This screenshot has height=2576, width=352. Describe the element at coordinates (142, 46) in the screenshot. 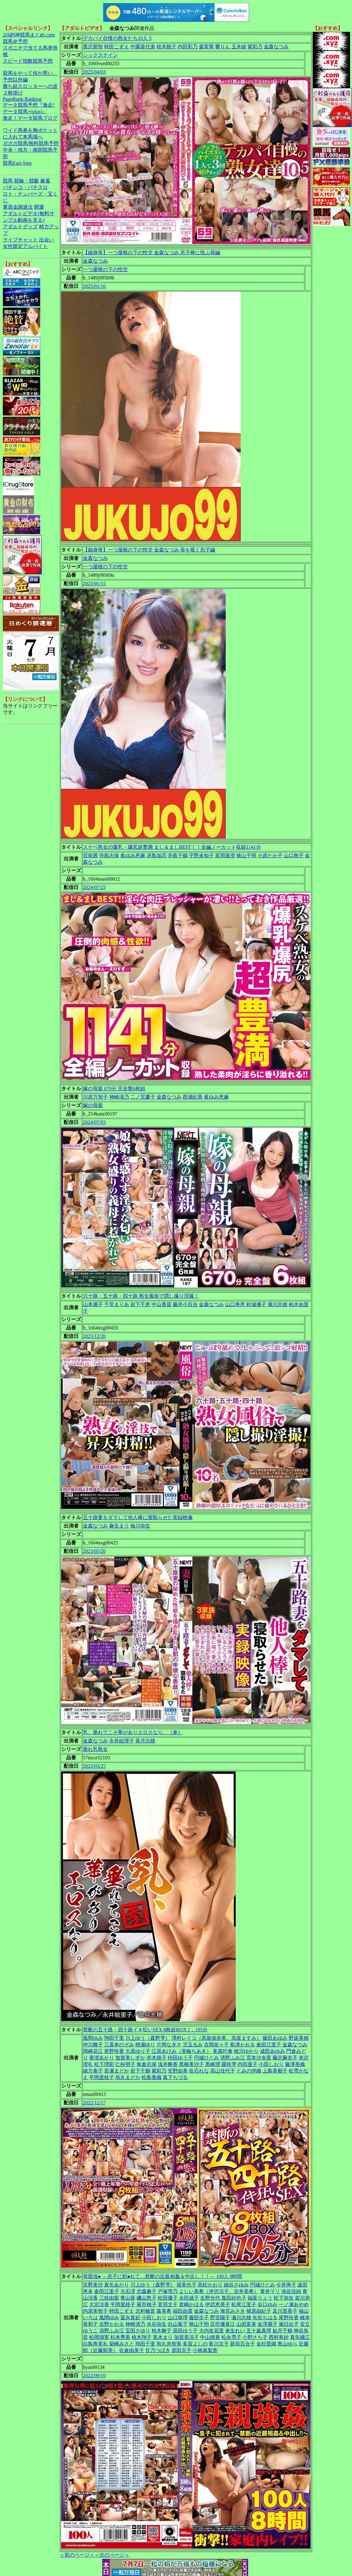

I see `中園喜代美` at that location.